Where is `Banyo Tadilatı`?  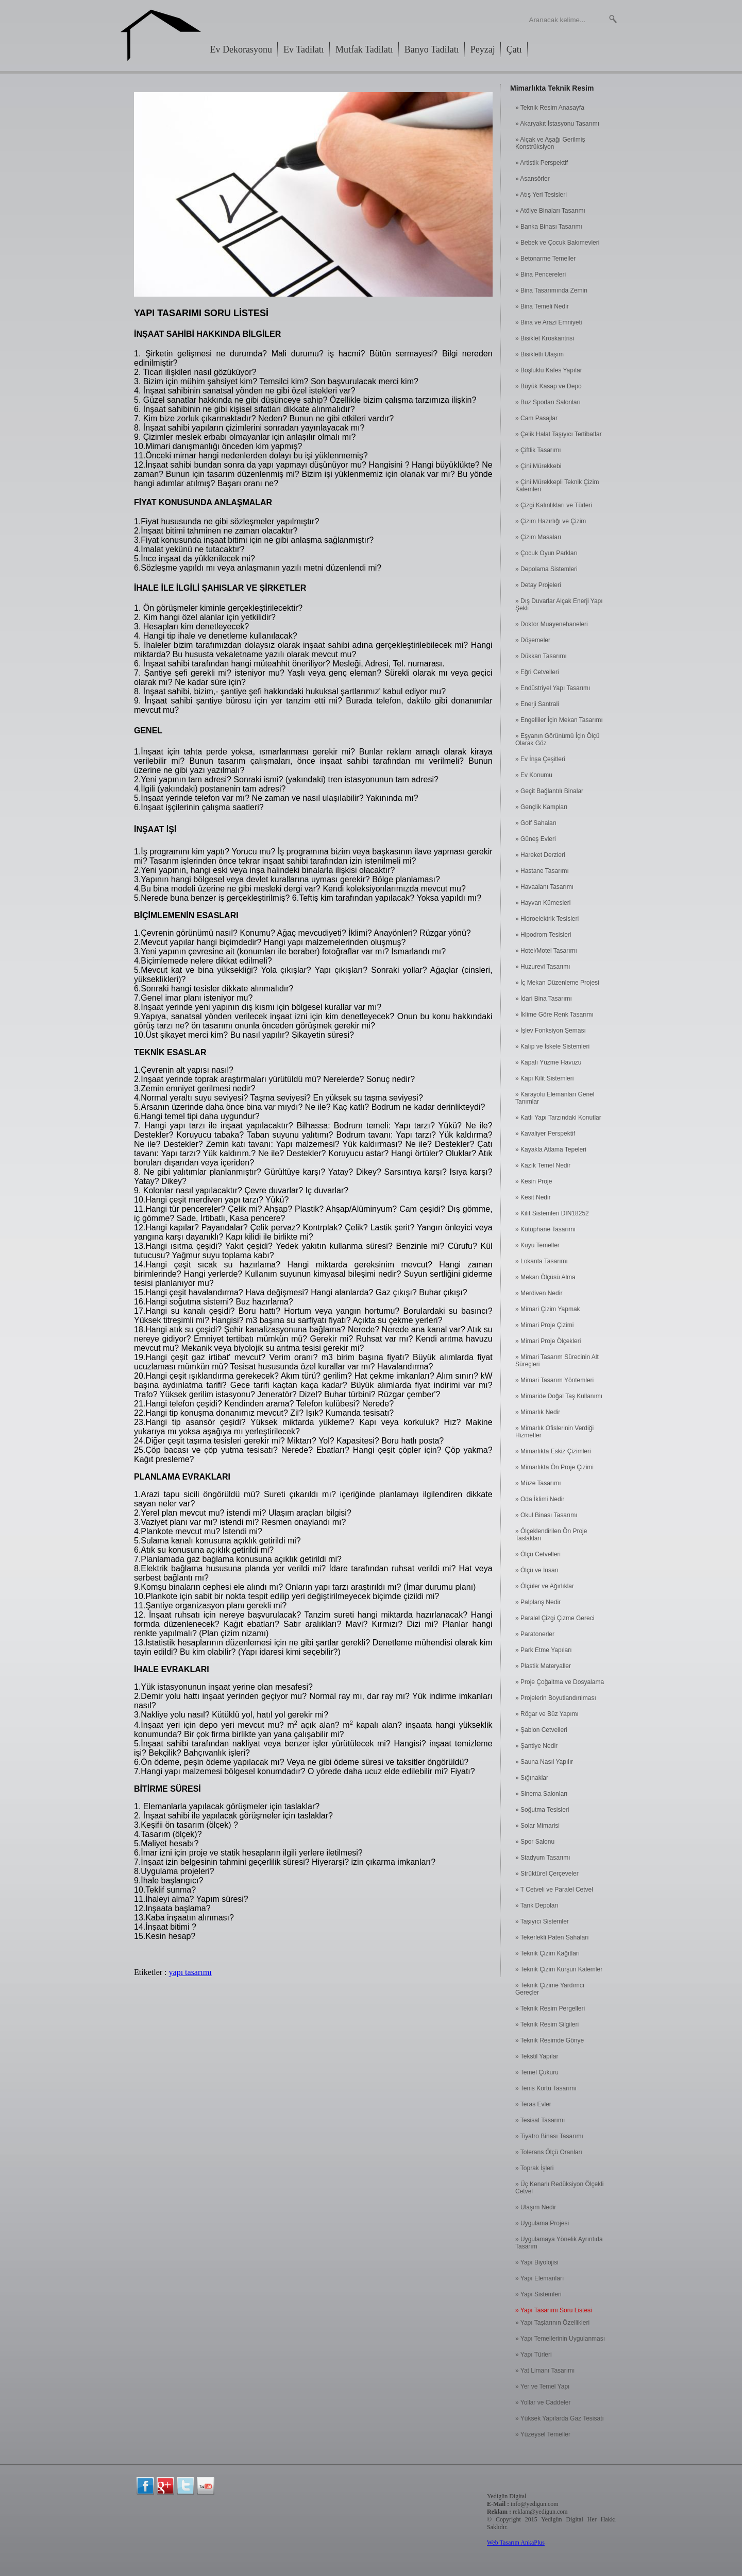
Banyo Tadilatı is located at coordinates (431, 49).